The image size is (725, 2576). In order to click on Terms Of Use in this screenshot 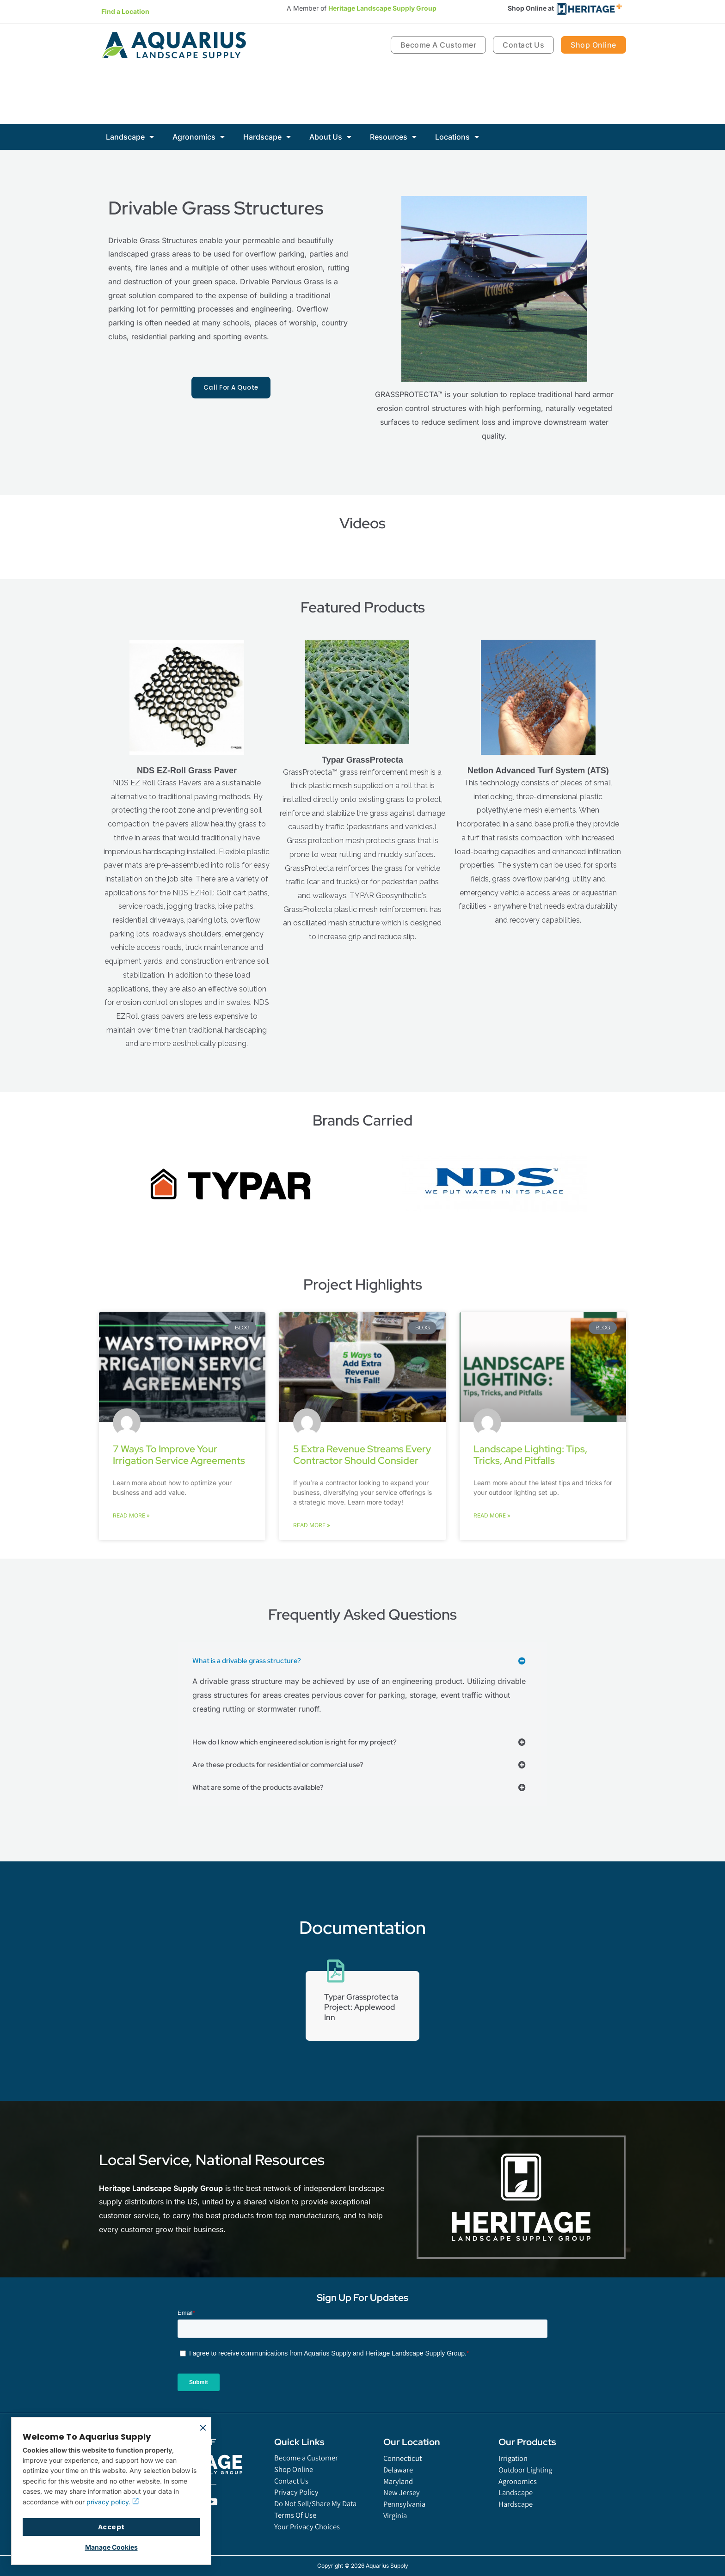, I will do `click(297, 2531)`.